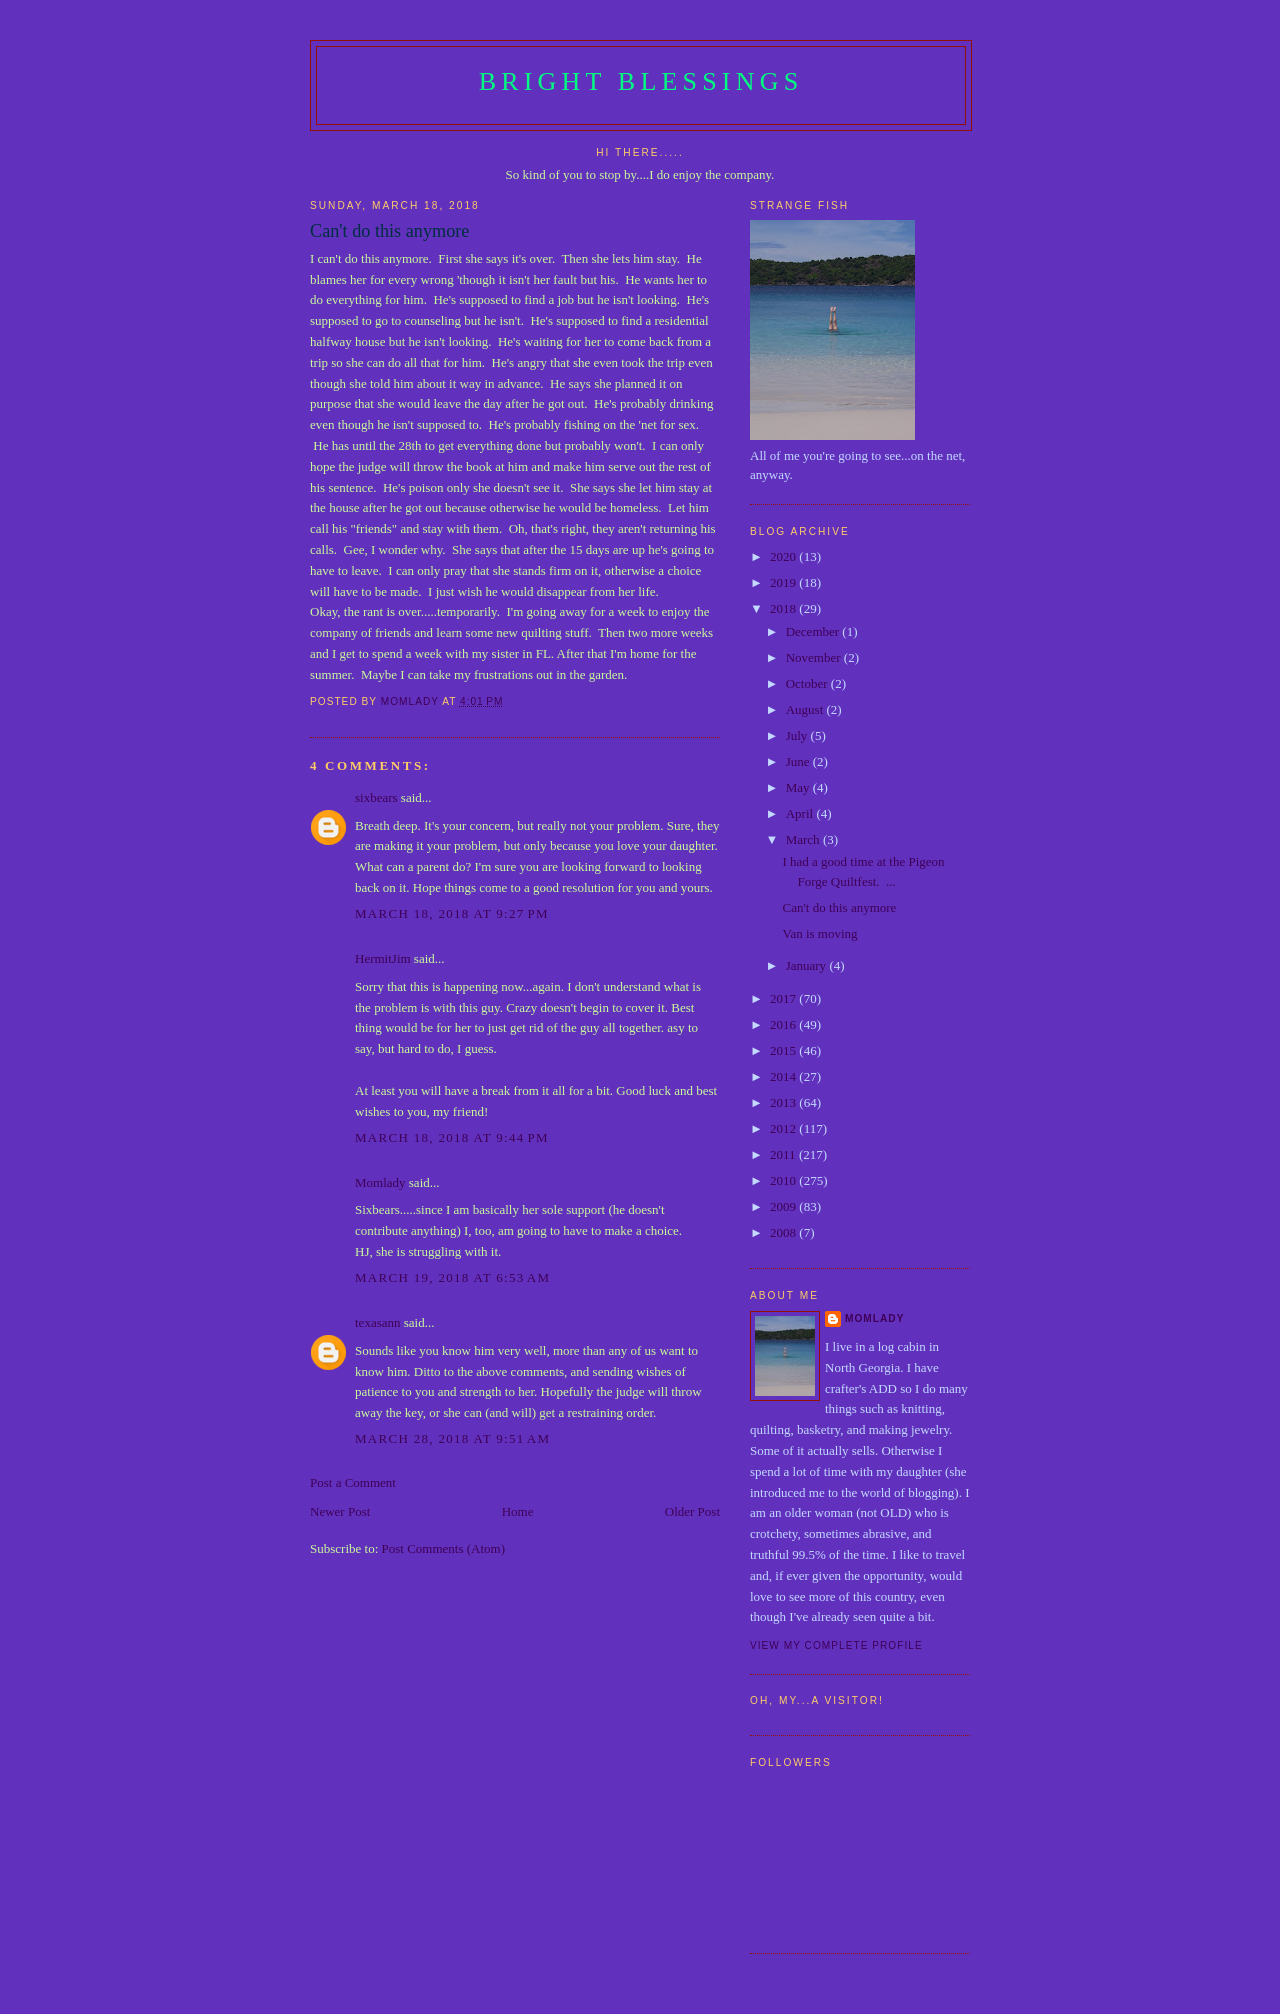  I want to click on 2011, so click(784, 1154).